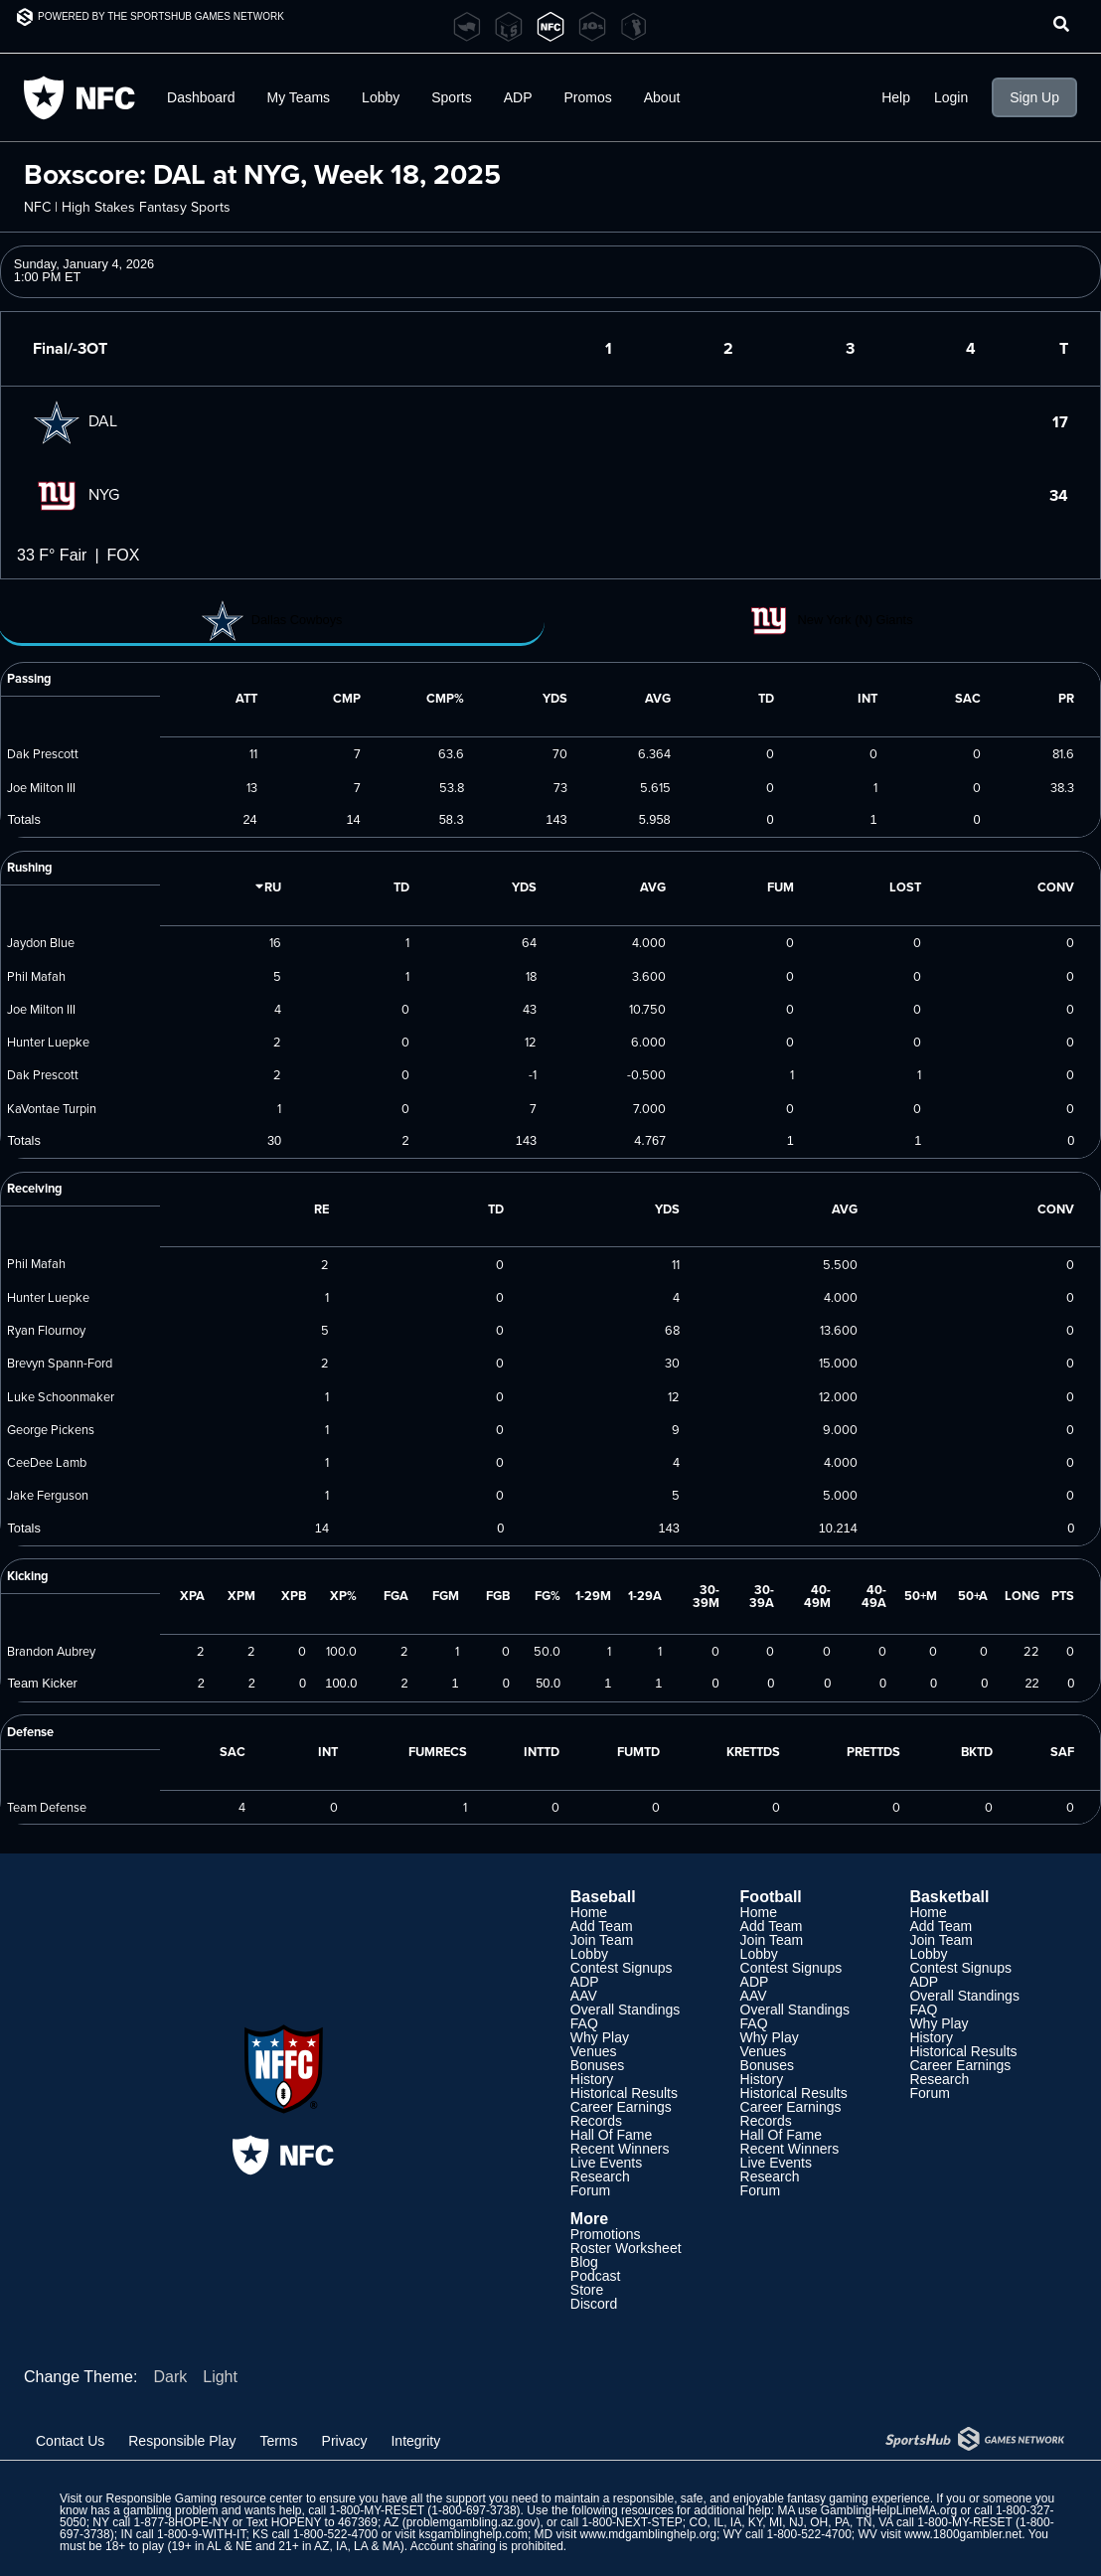  What do you see at coordinates (593, 2051) in the screenshot?
I see `Venues` at bounding box center [593, 2051].